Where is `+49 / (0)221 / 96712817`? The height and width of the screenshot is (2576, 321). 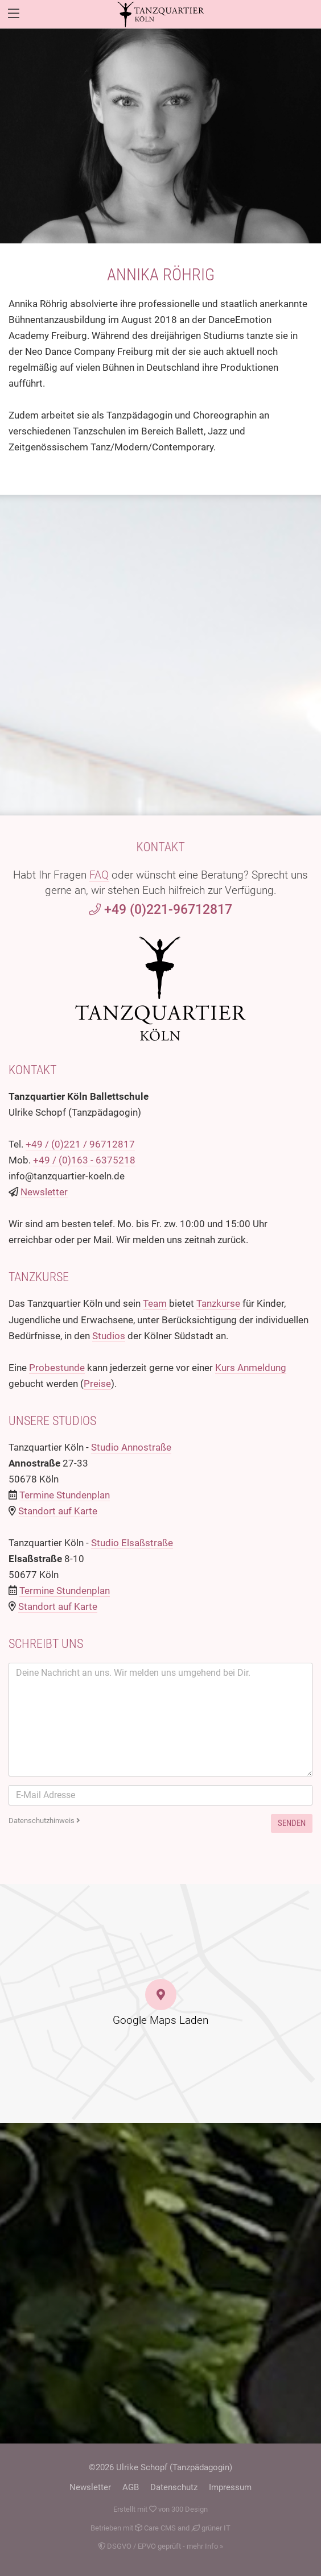
+49 / (0)221 / 96712817 is located at coordinates (80, 1144).